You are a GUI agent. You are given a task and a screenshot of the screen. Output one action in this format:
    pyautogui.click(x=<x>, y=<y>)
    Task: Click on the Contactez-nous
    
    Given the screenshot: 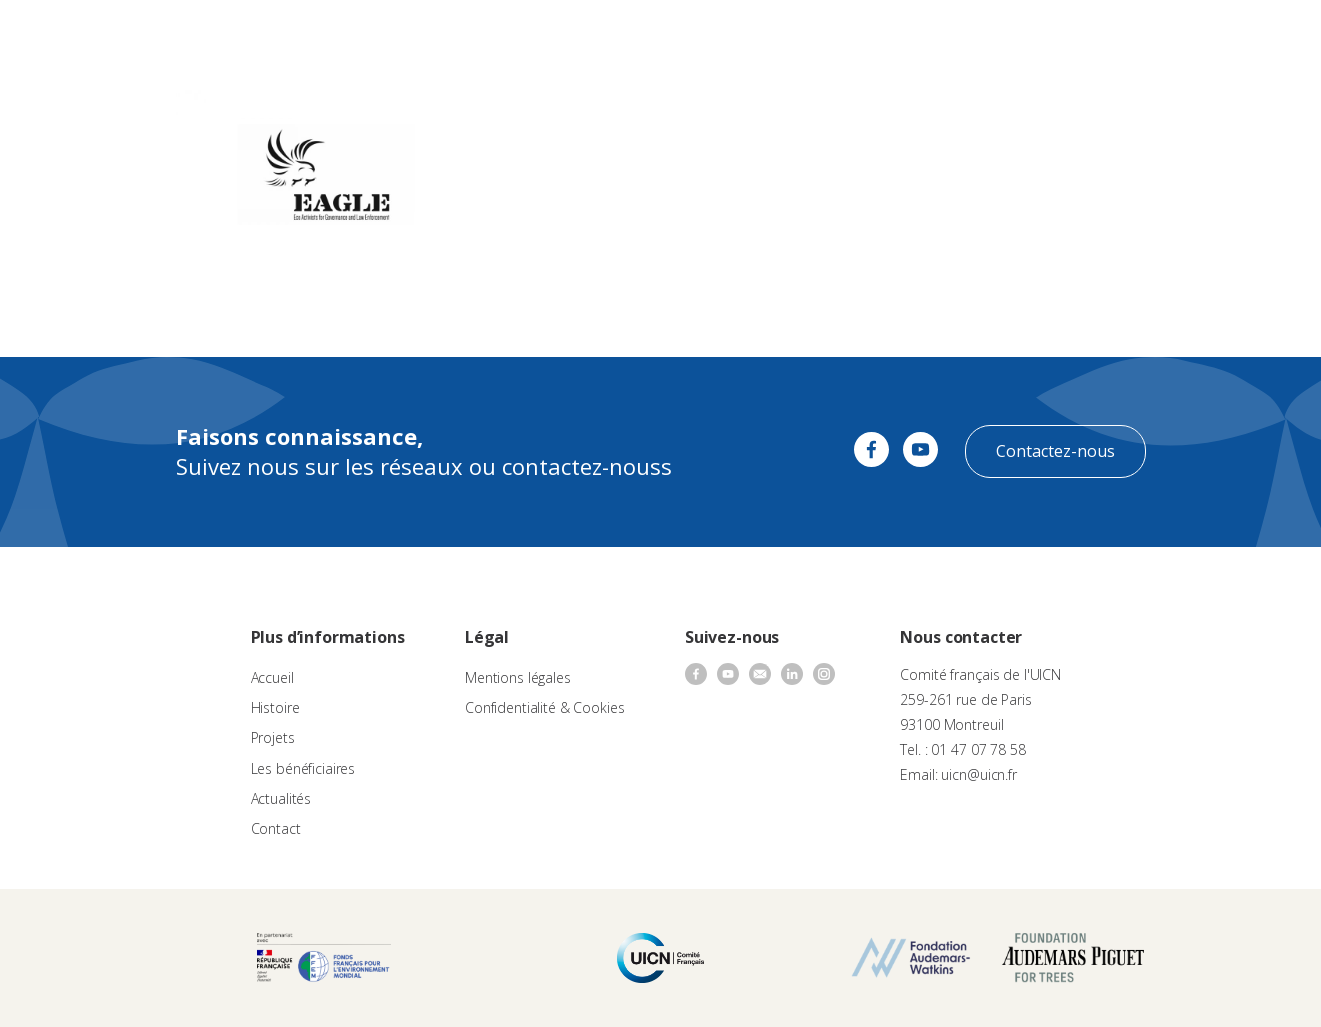 What is the action you would take?
    pyautogui.click(x=1055, y=451)
    